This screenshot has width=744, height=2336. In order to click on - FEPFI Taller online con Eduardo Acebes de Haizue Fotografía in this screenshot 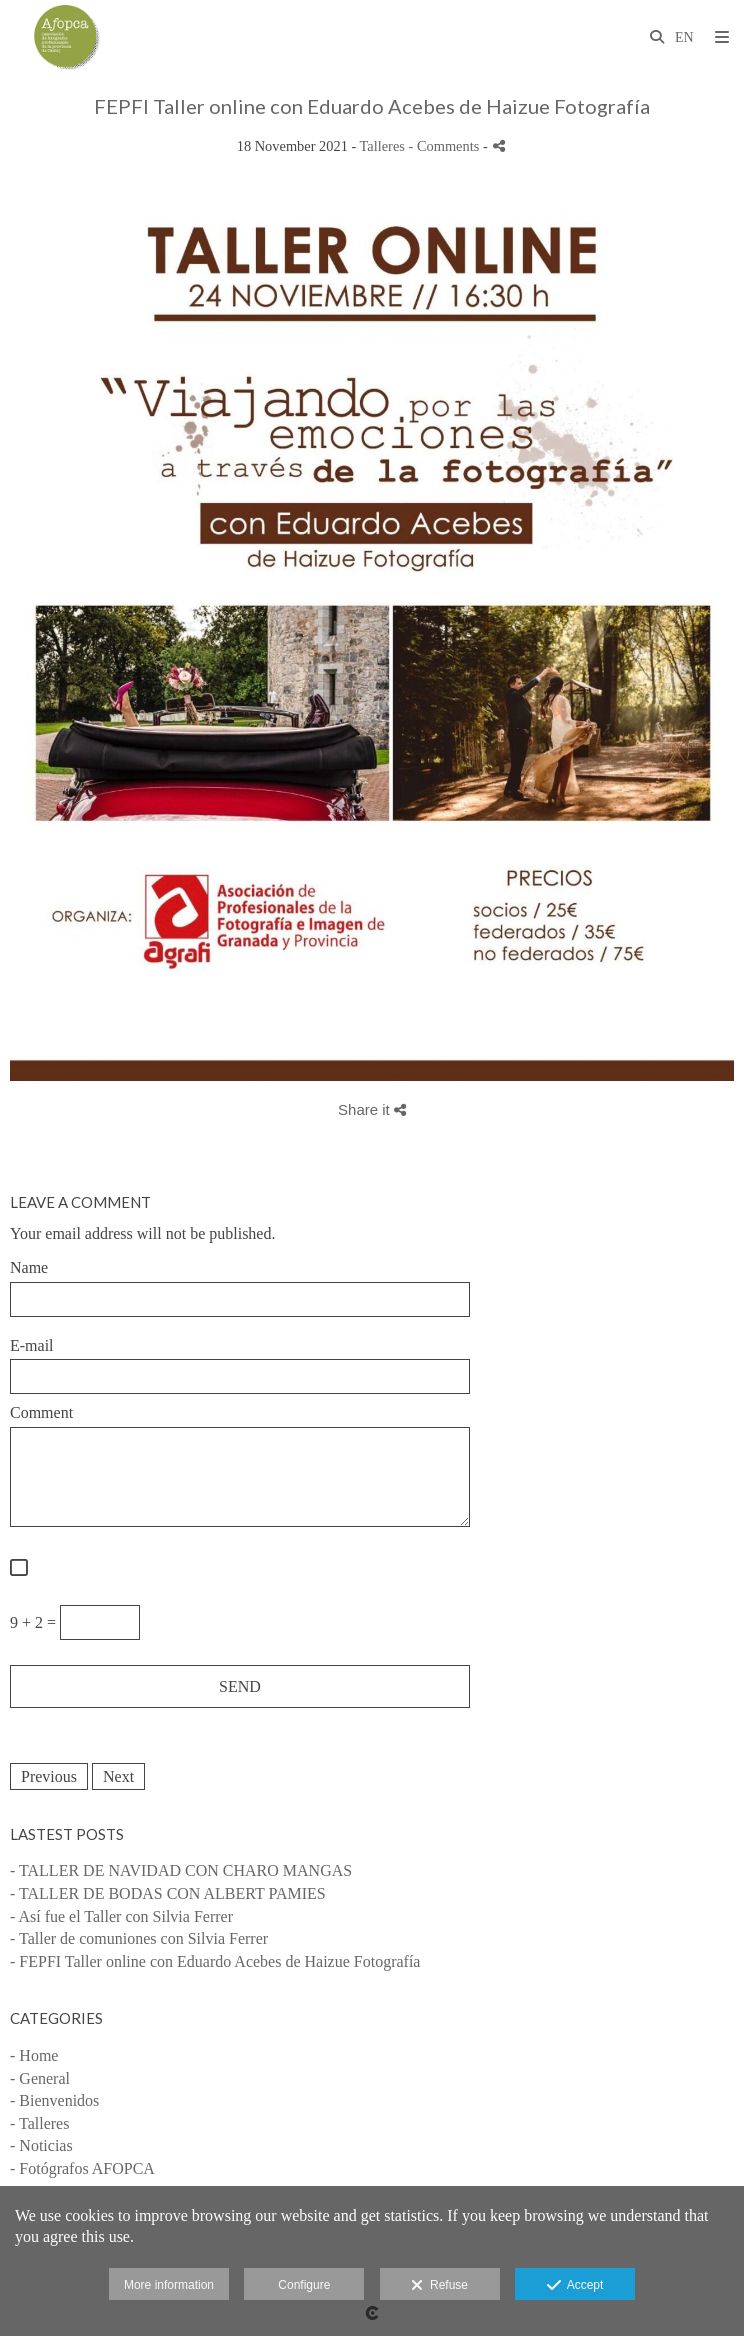, I will do `click(215, 1961)`.